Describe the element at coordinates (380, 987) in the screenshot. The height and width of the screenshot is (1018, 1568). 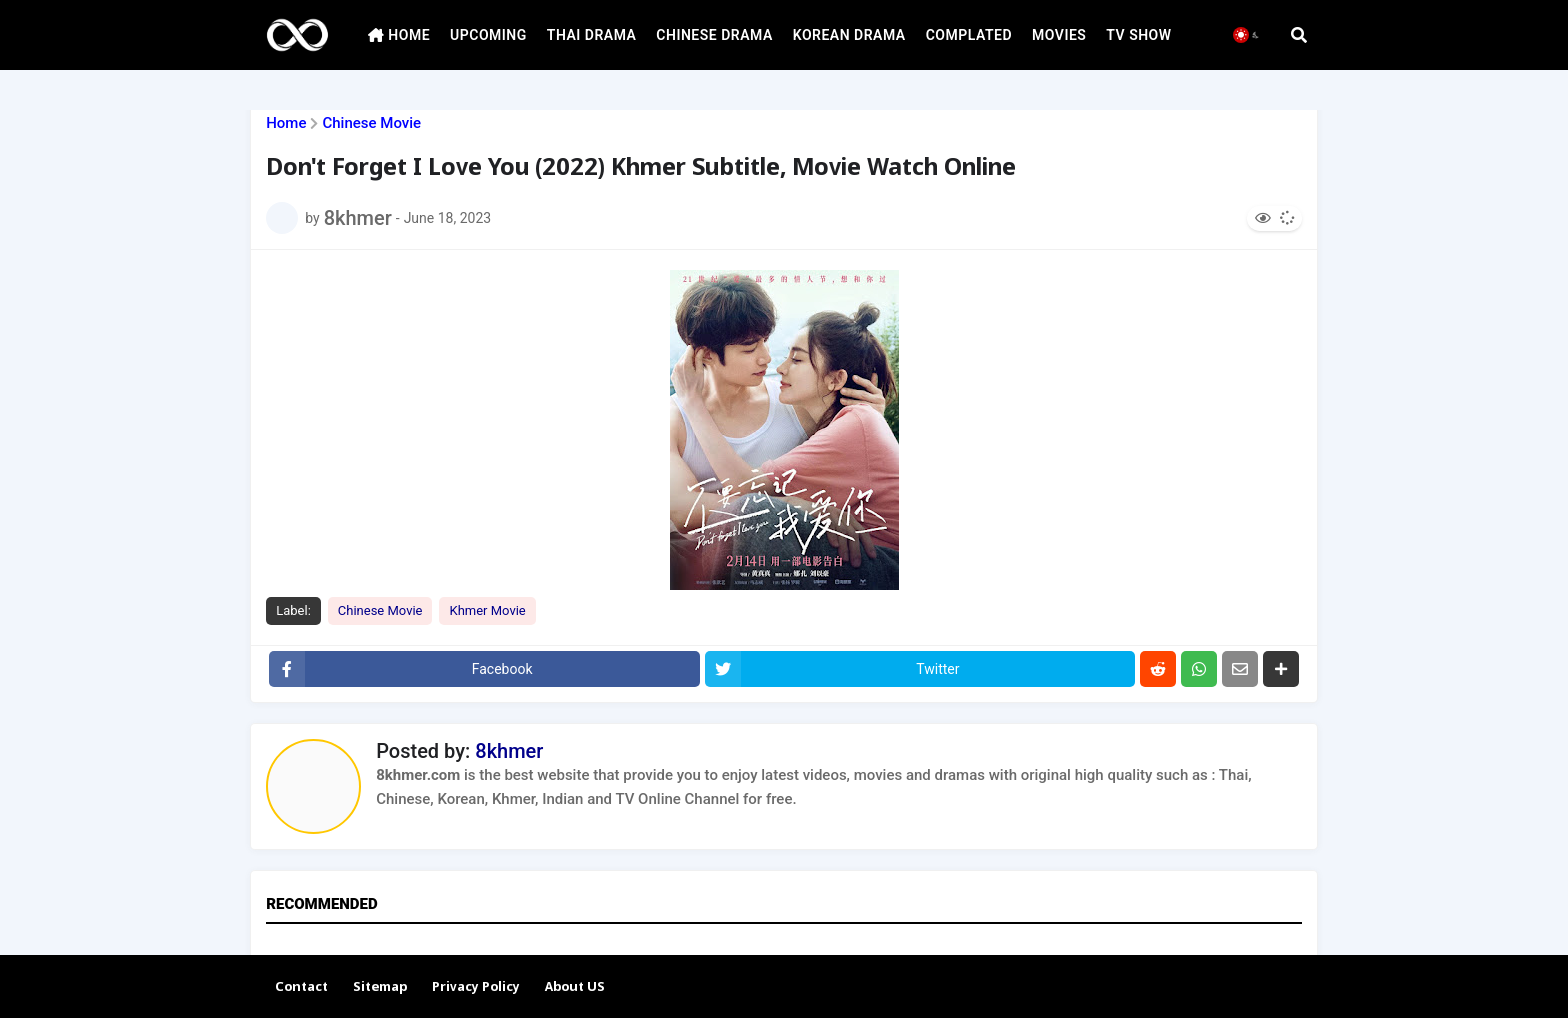
I see `Sitemap` at that location.